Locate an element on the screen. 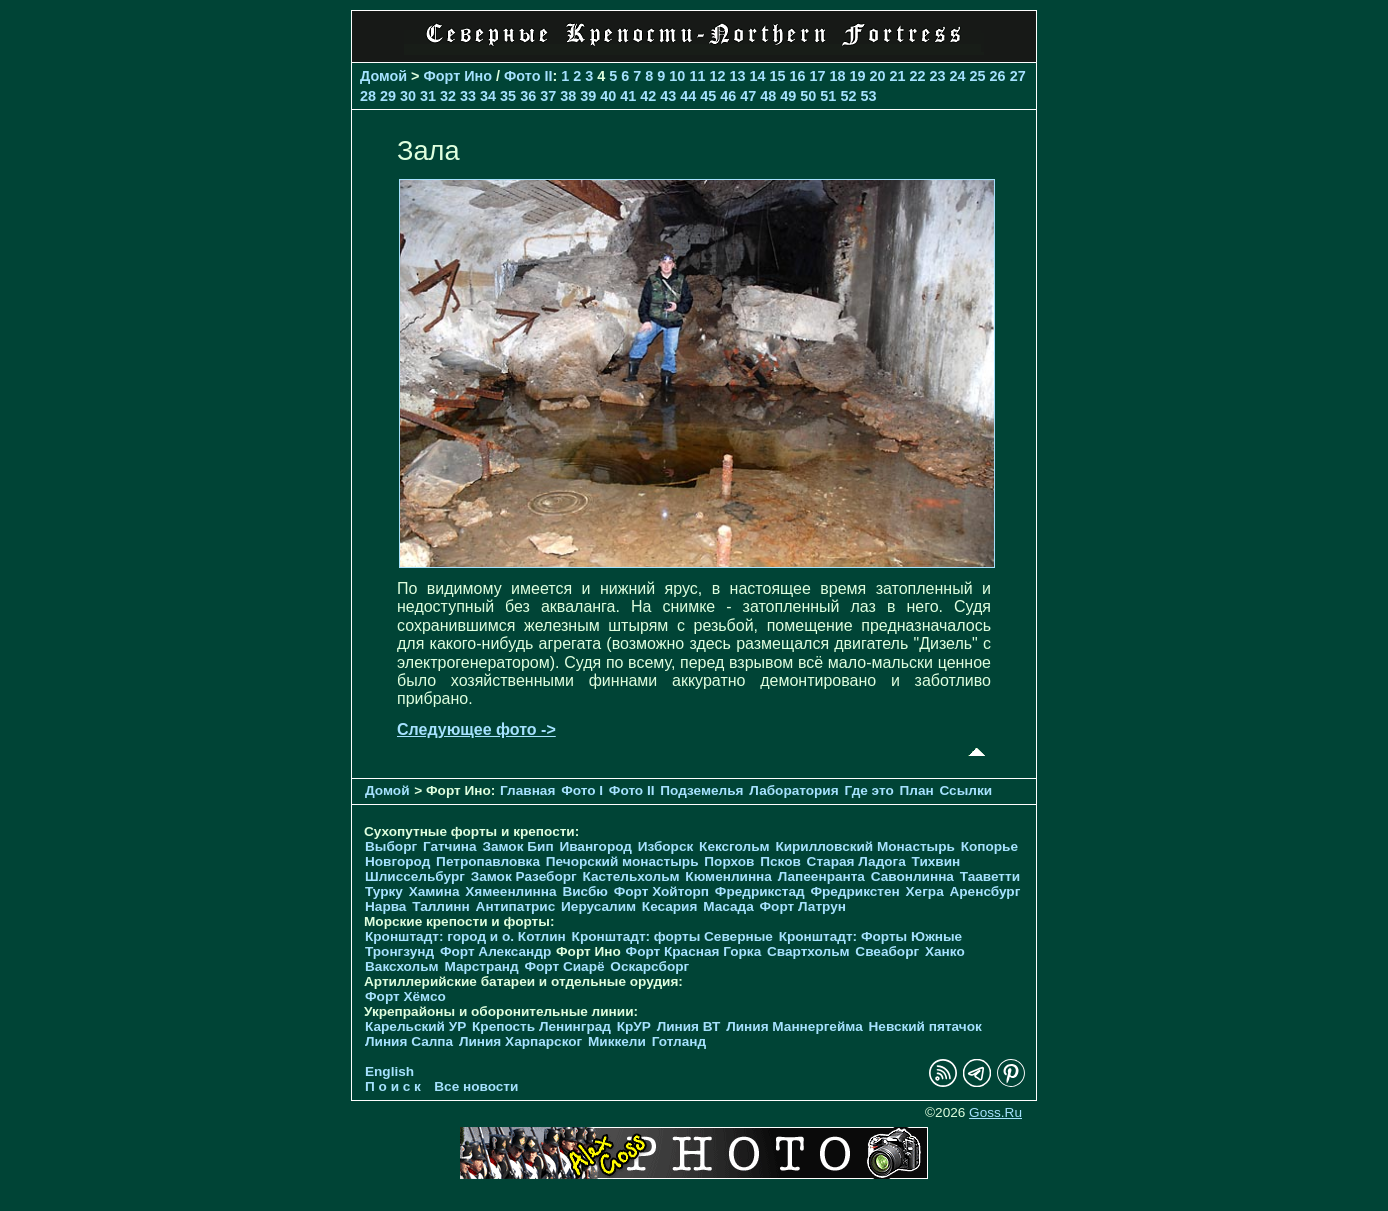 The image size is (1388, 1211). Форт Латрун is located at coordinates (803, 906).